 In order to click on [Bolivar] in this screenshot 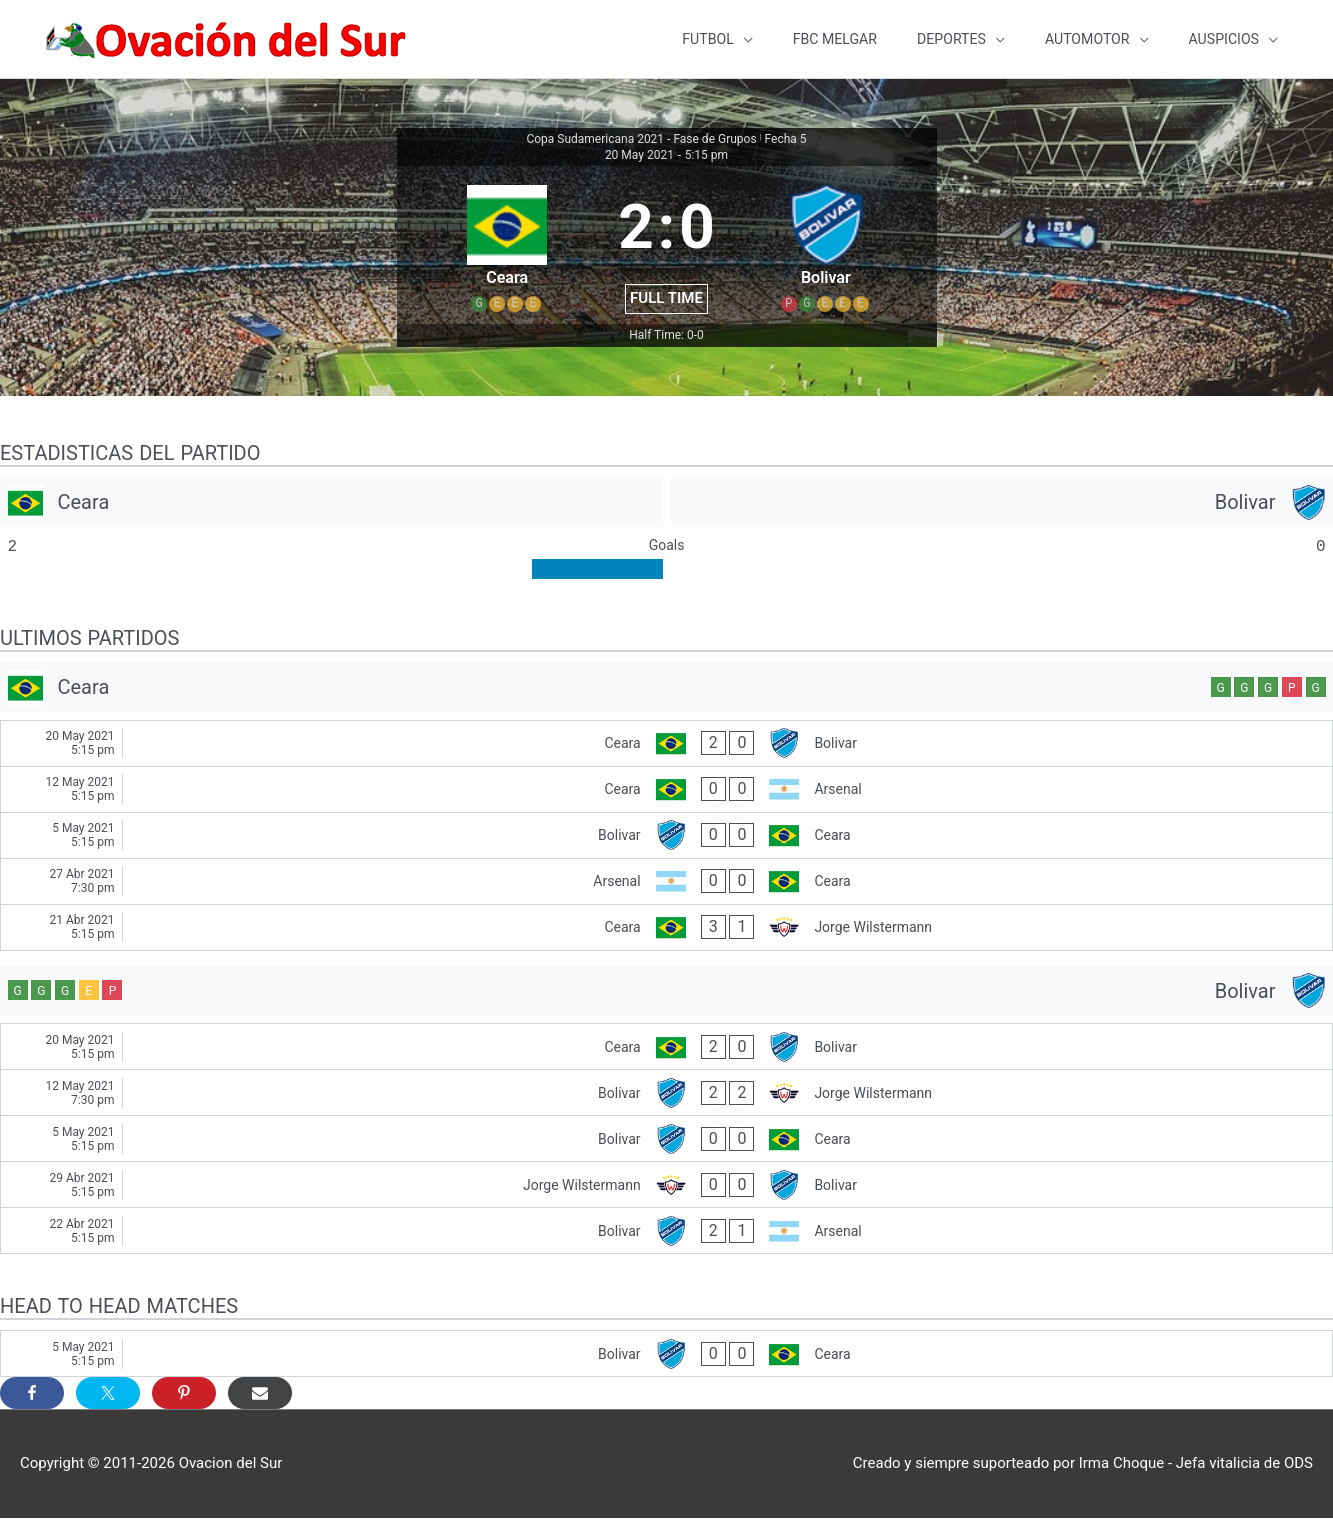, I will do `click(1002, 504)`.